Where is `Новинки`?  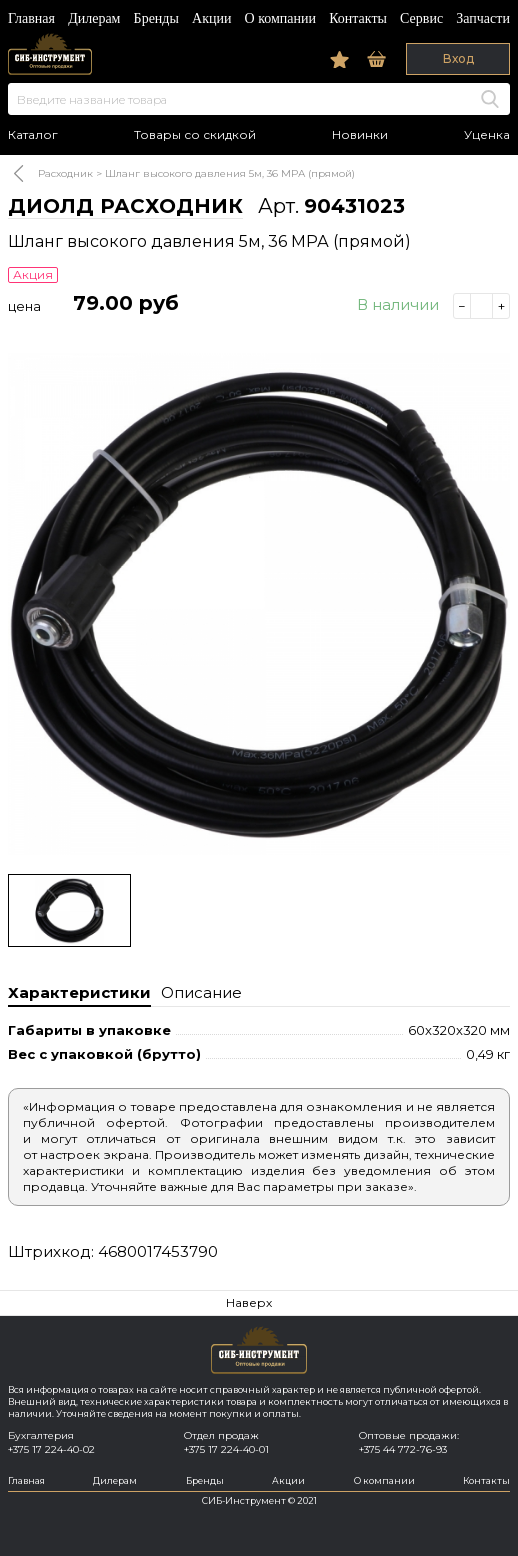
Новинки is located at coordinates (360, 135).